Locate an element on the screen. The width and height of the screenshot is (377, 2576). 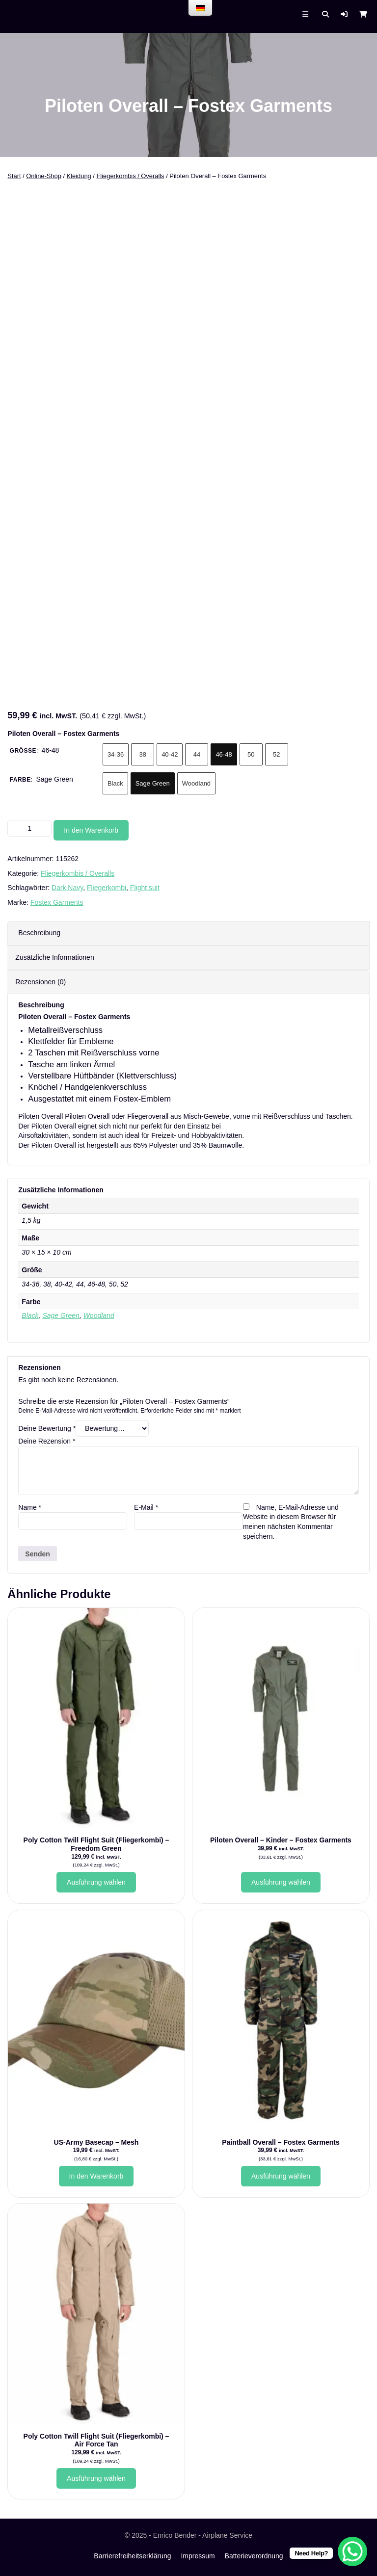
Start is located at coordinates (14, 176).